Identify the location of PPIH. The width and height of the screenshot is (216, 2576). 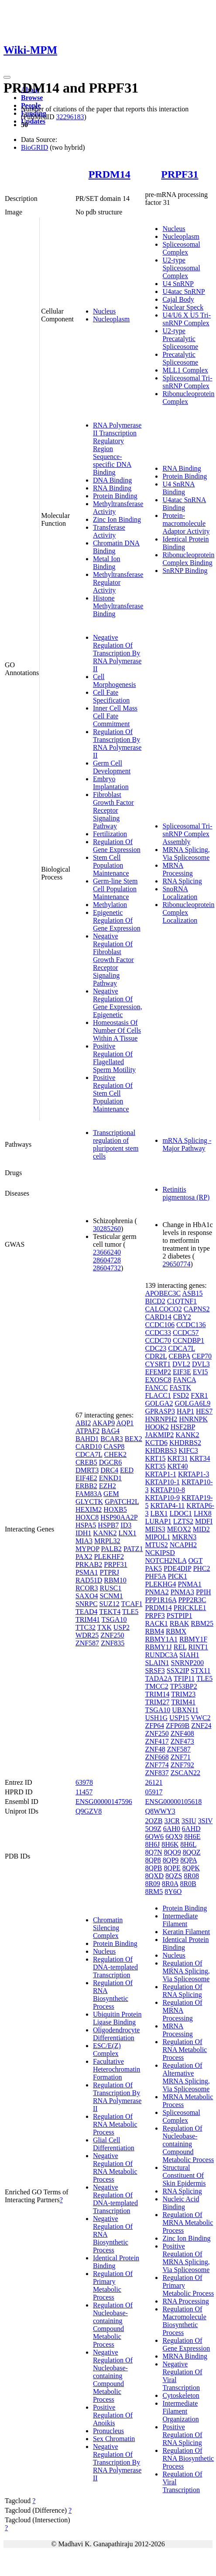
(203, 1592).